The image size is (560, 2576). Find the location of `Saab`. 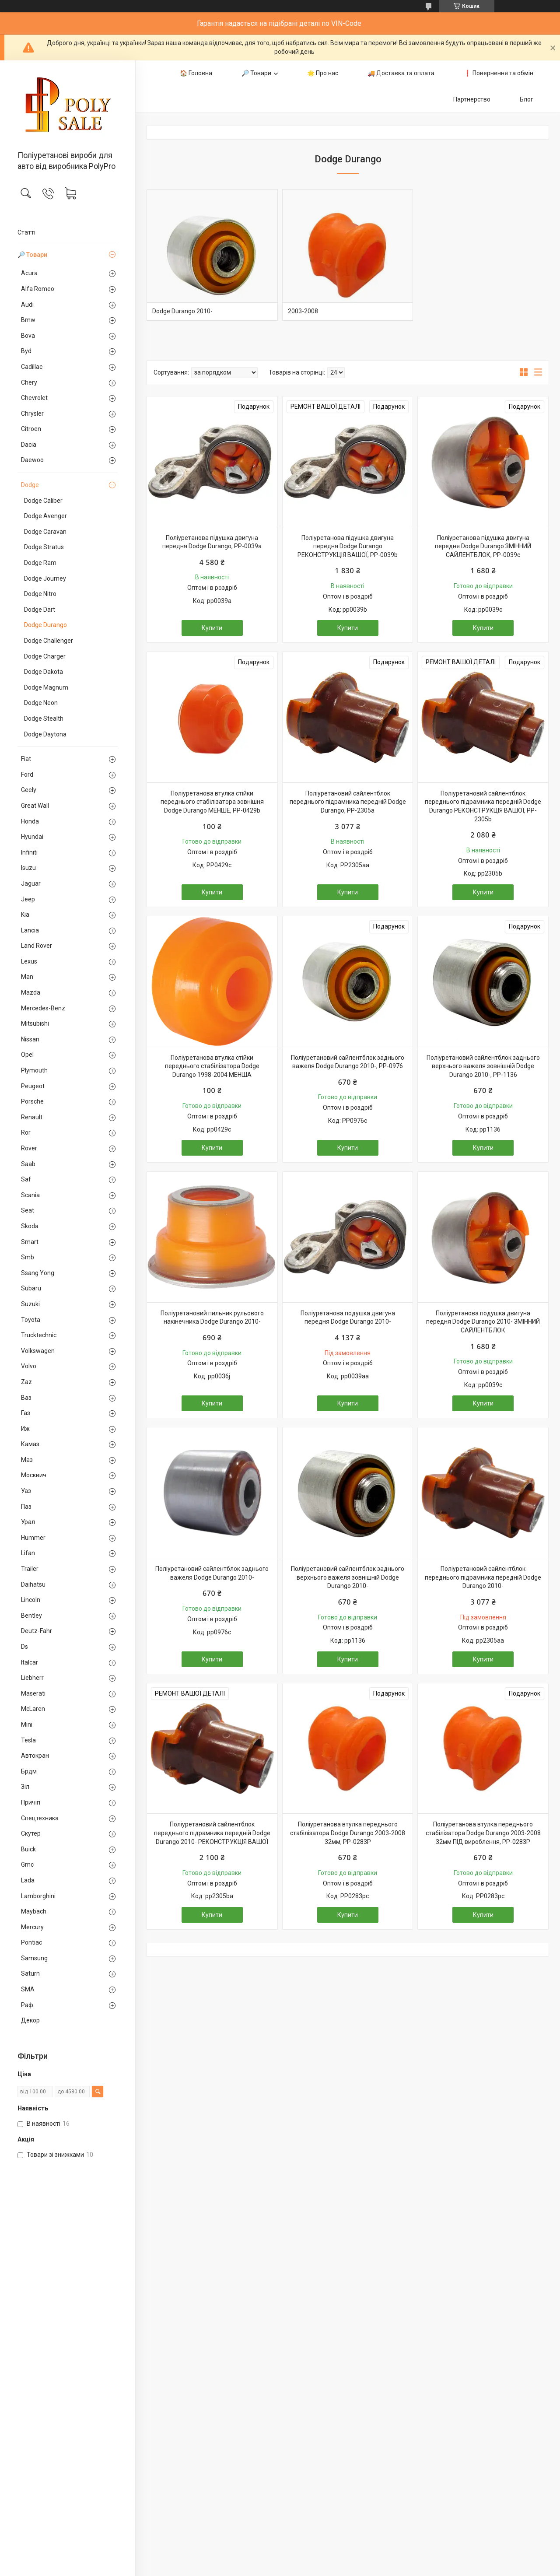

Saab is located at coordinates (28, 1163).